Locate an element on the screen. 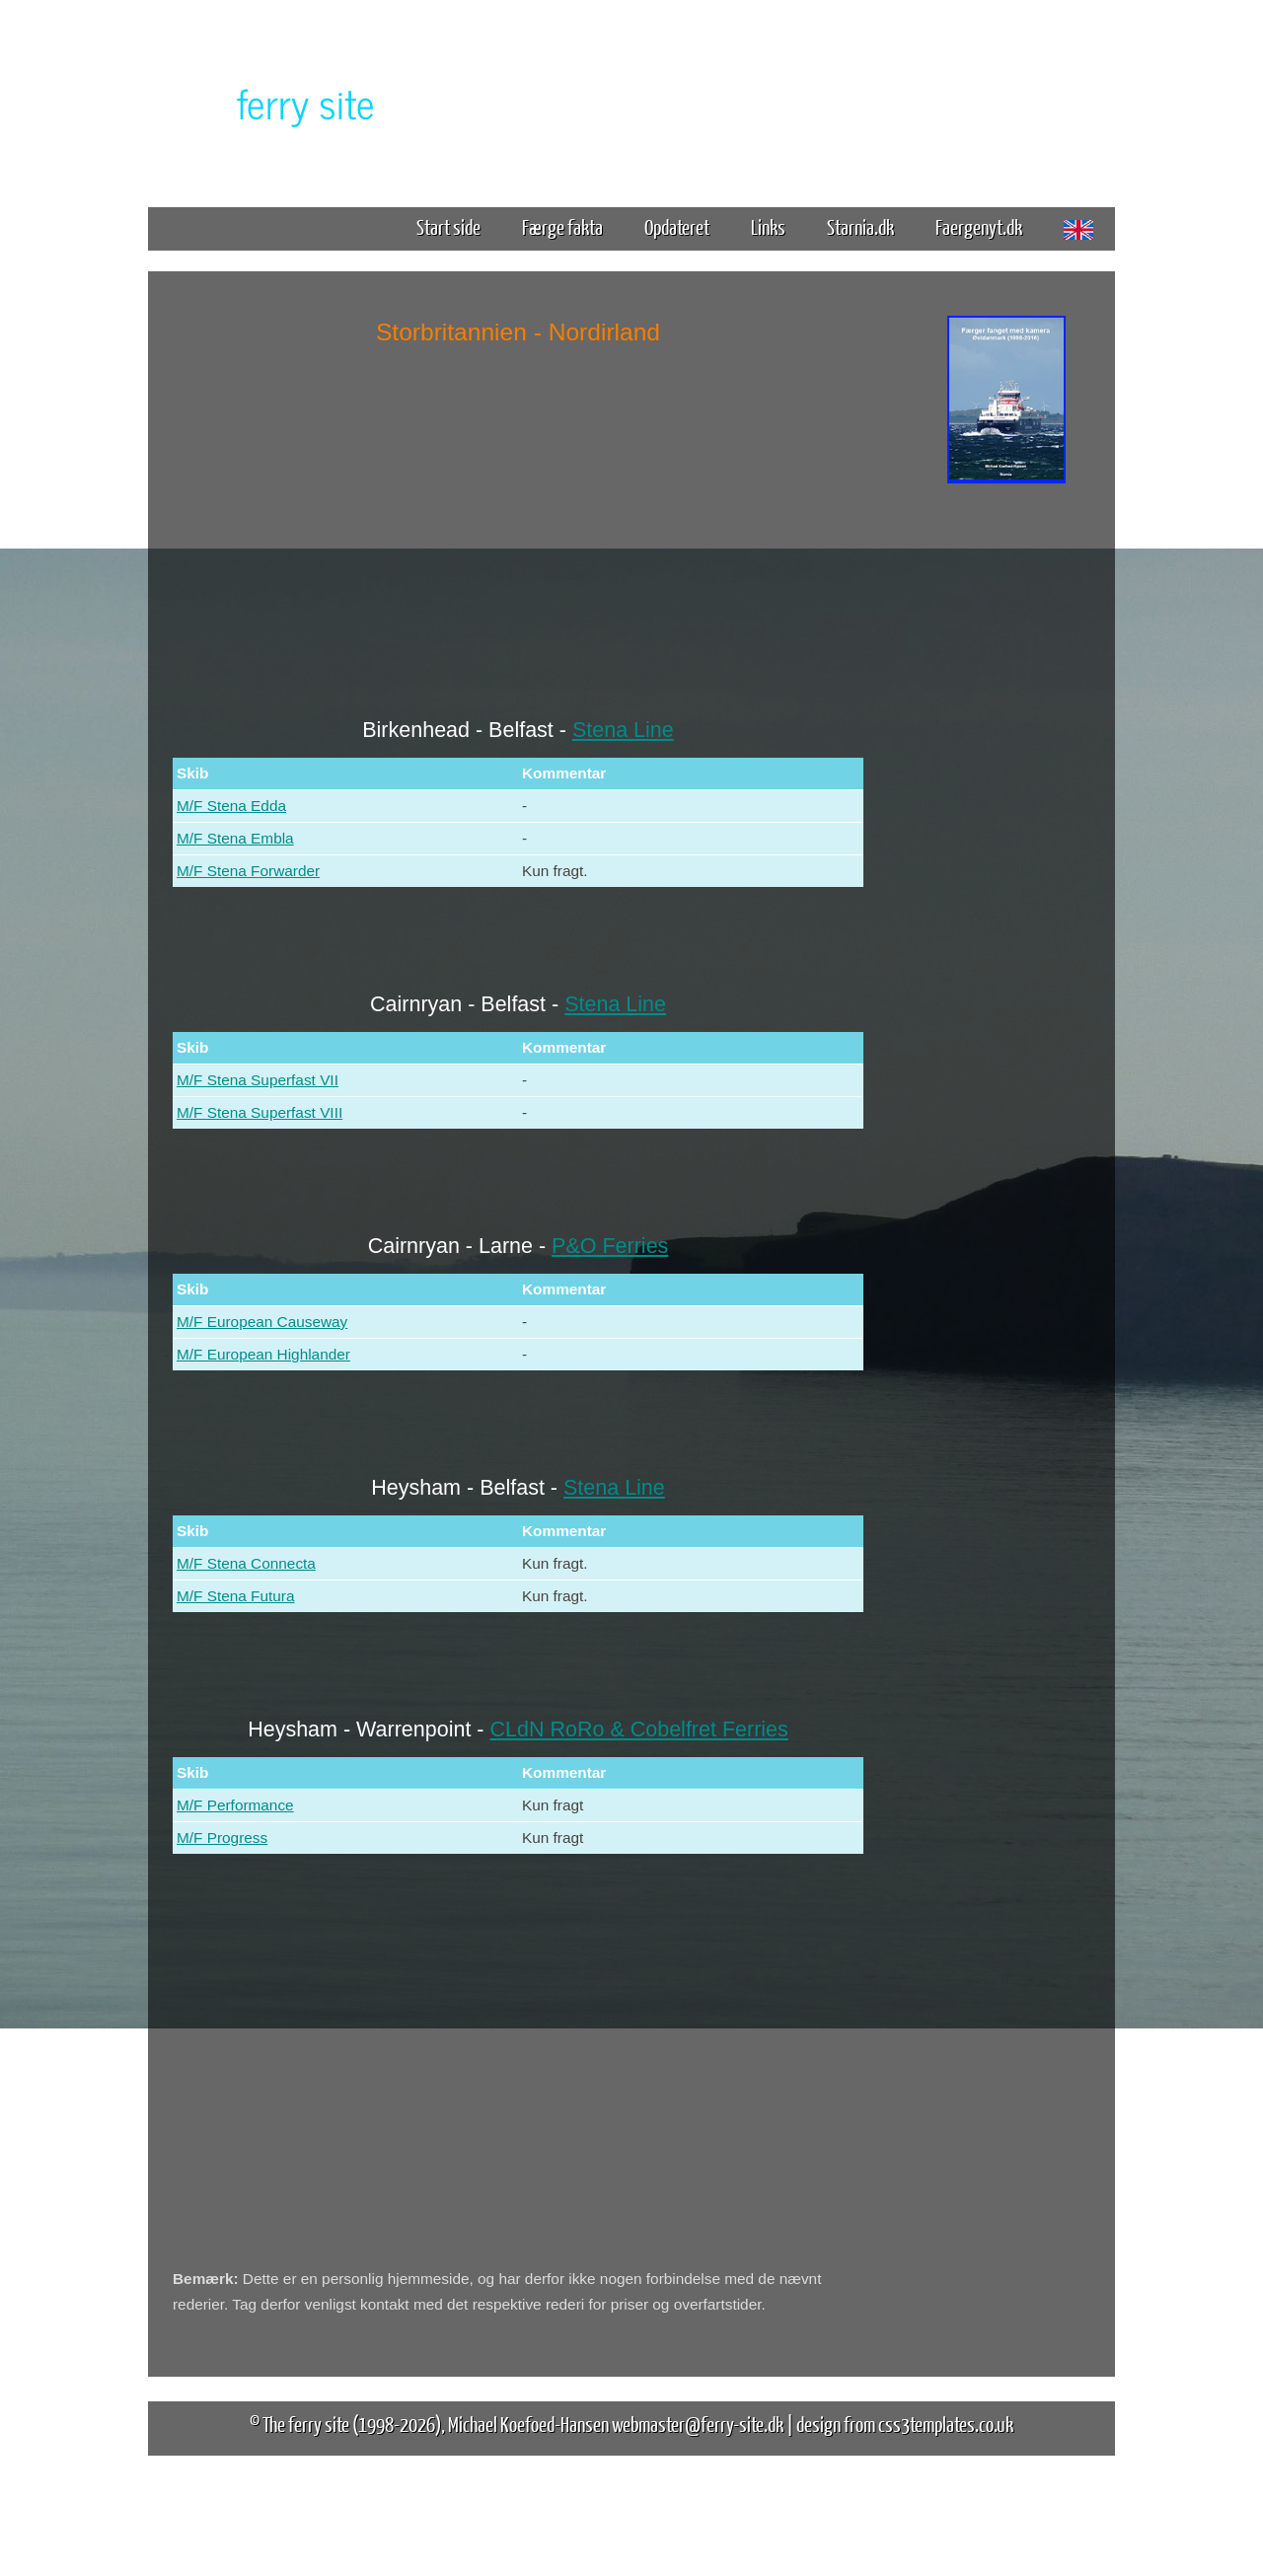  Start side is located at coordinates (448, 226).